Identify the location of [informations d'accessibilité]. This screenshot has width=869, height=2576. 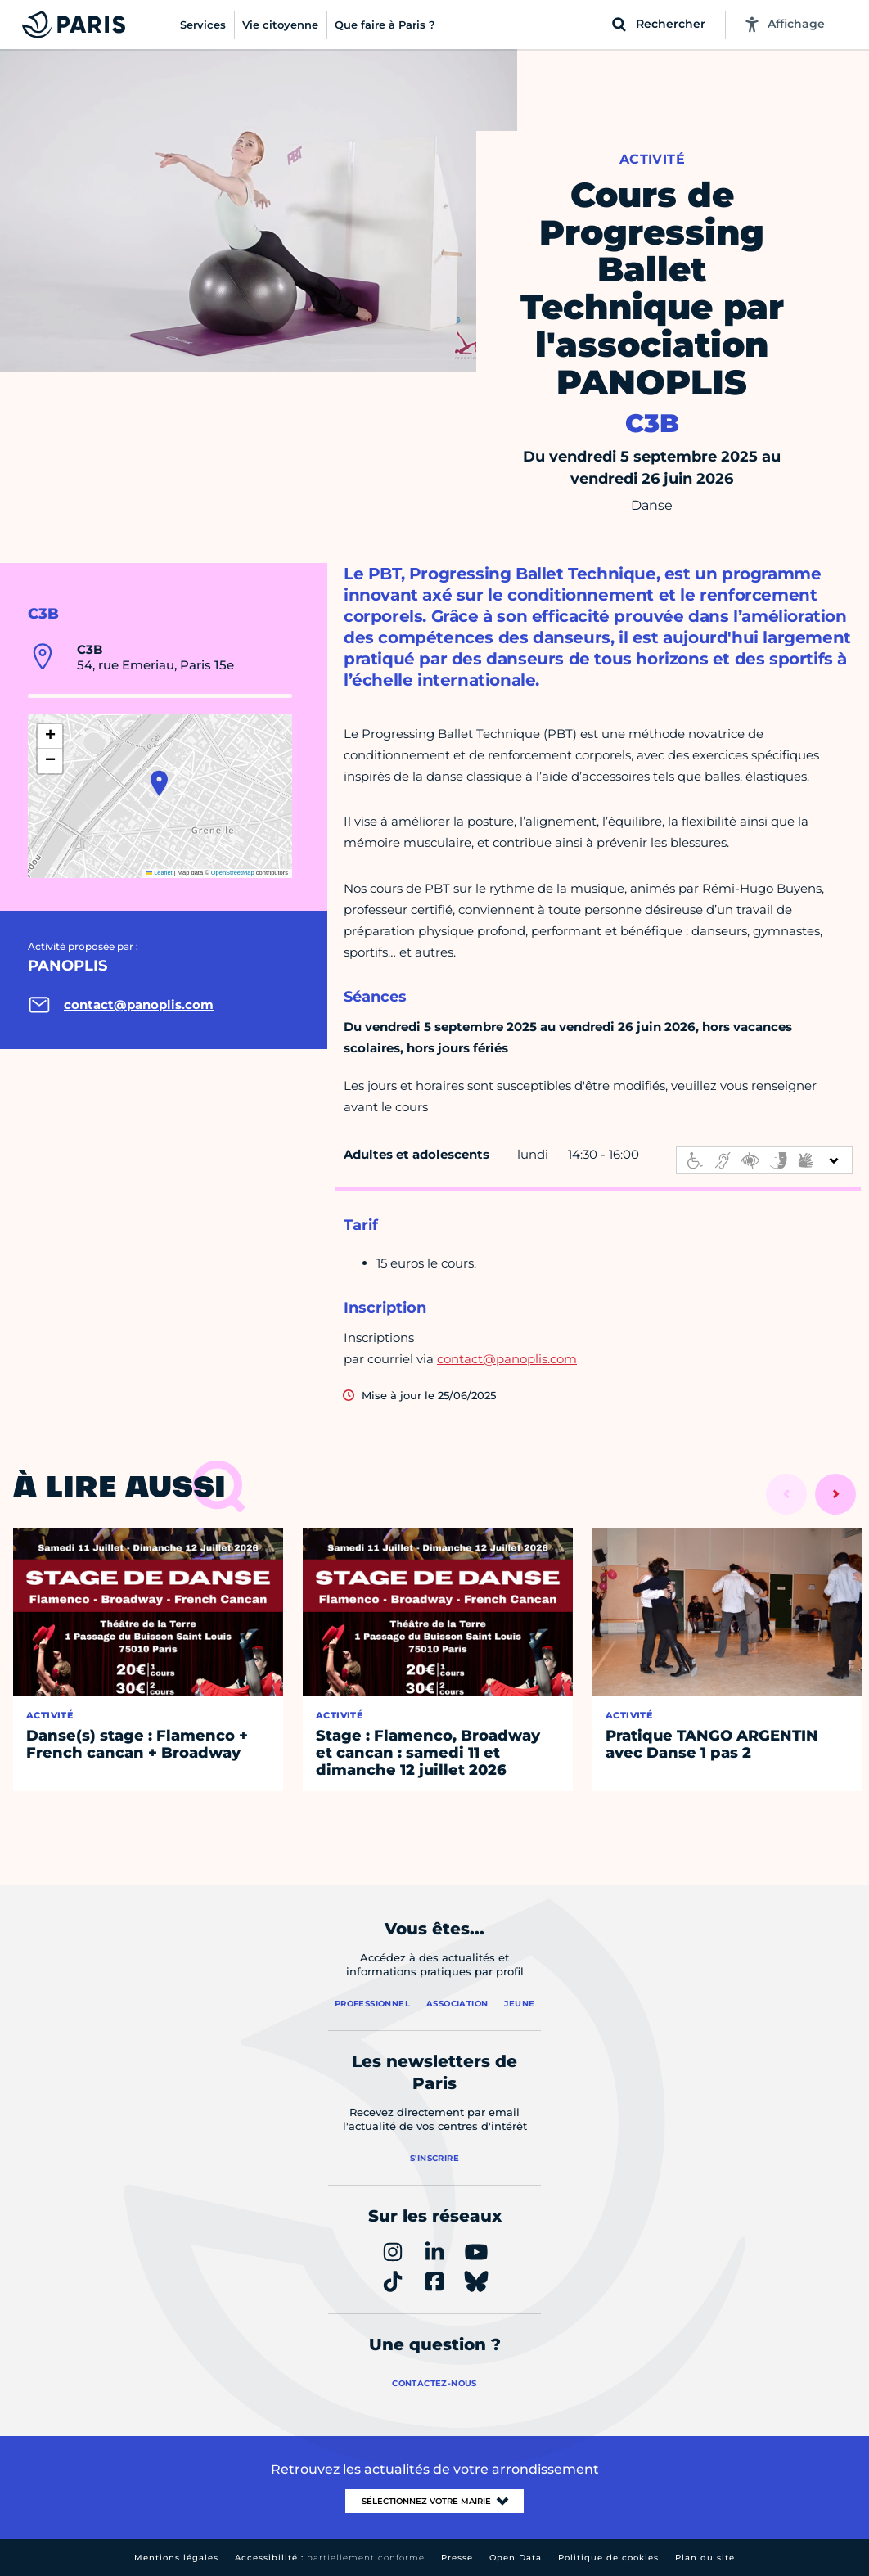
(764, 1160).